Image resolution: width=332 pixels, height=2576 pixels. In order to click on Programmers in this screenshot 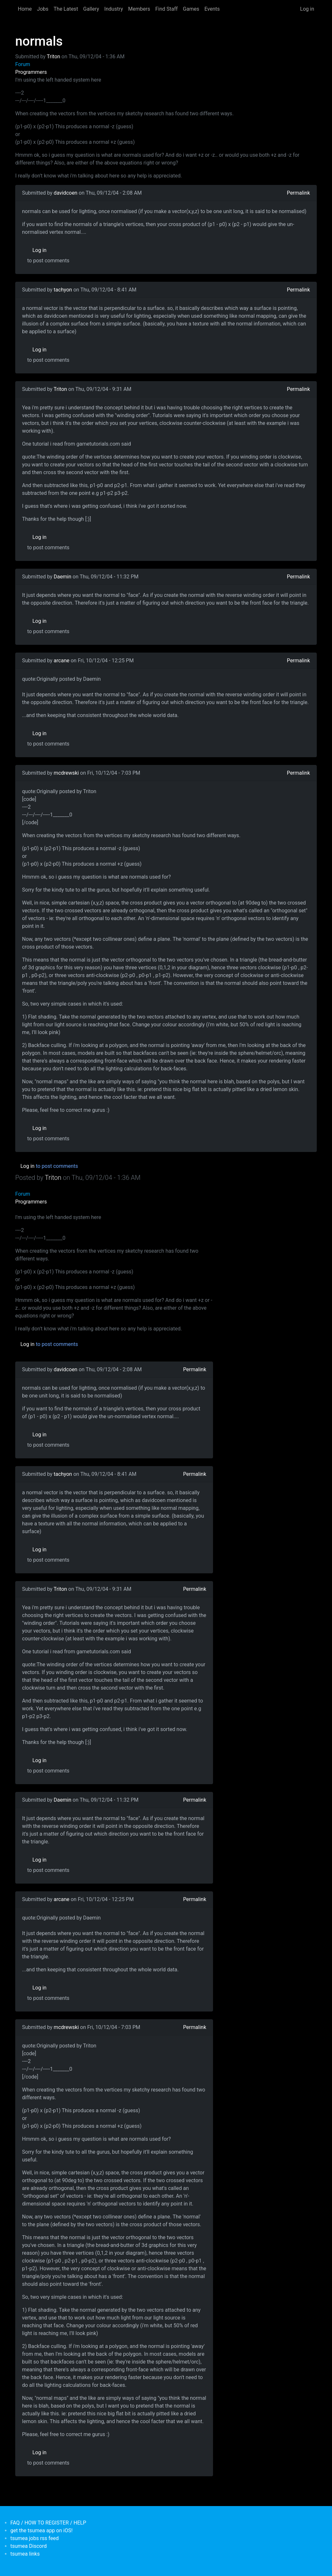, I will do `click(31, 72)`.